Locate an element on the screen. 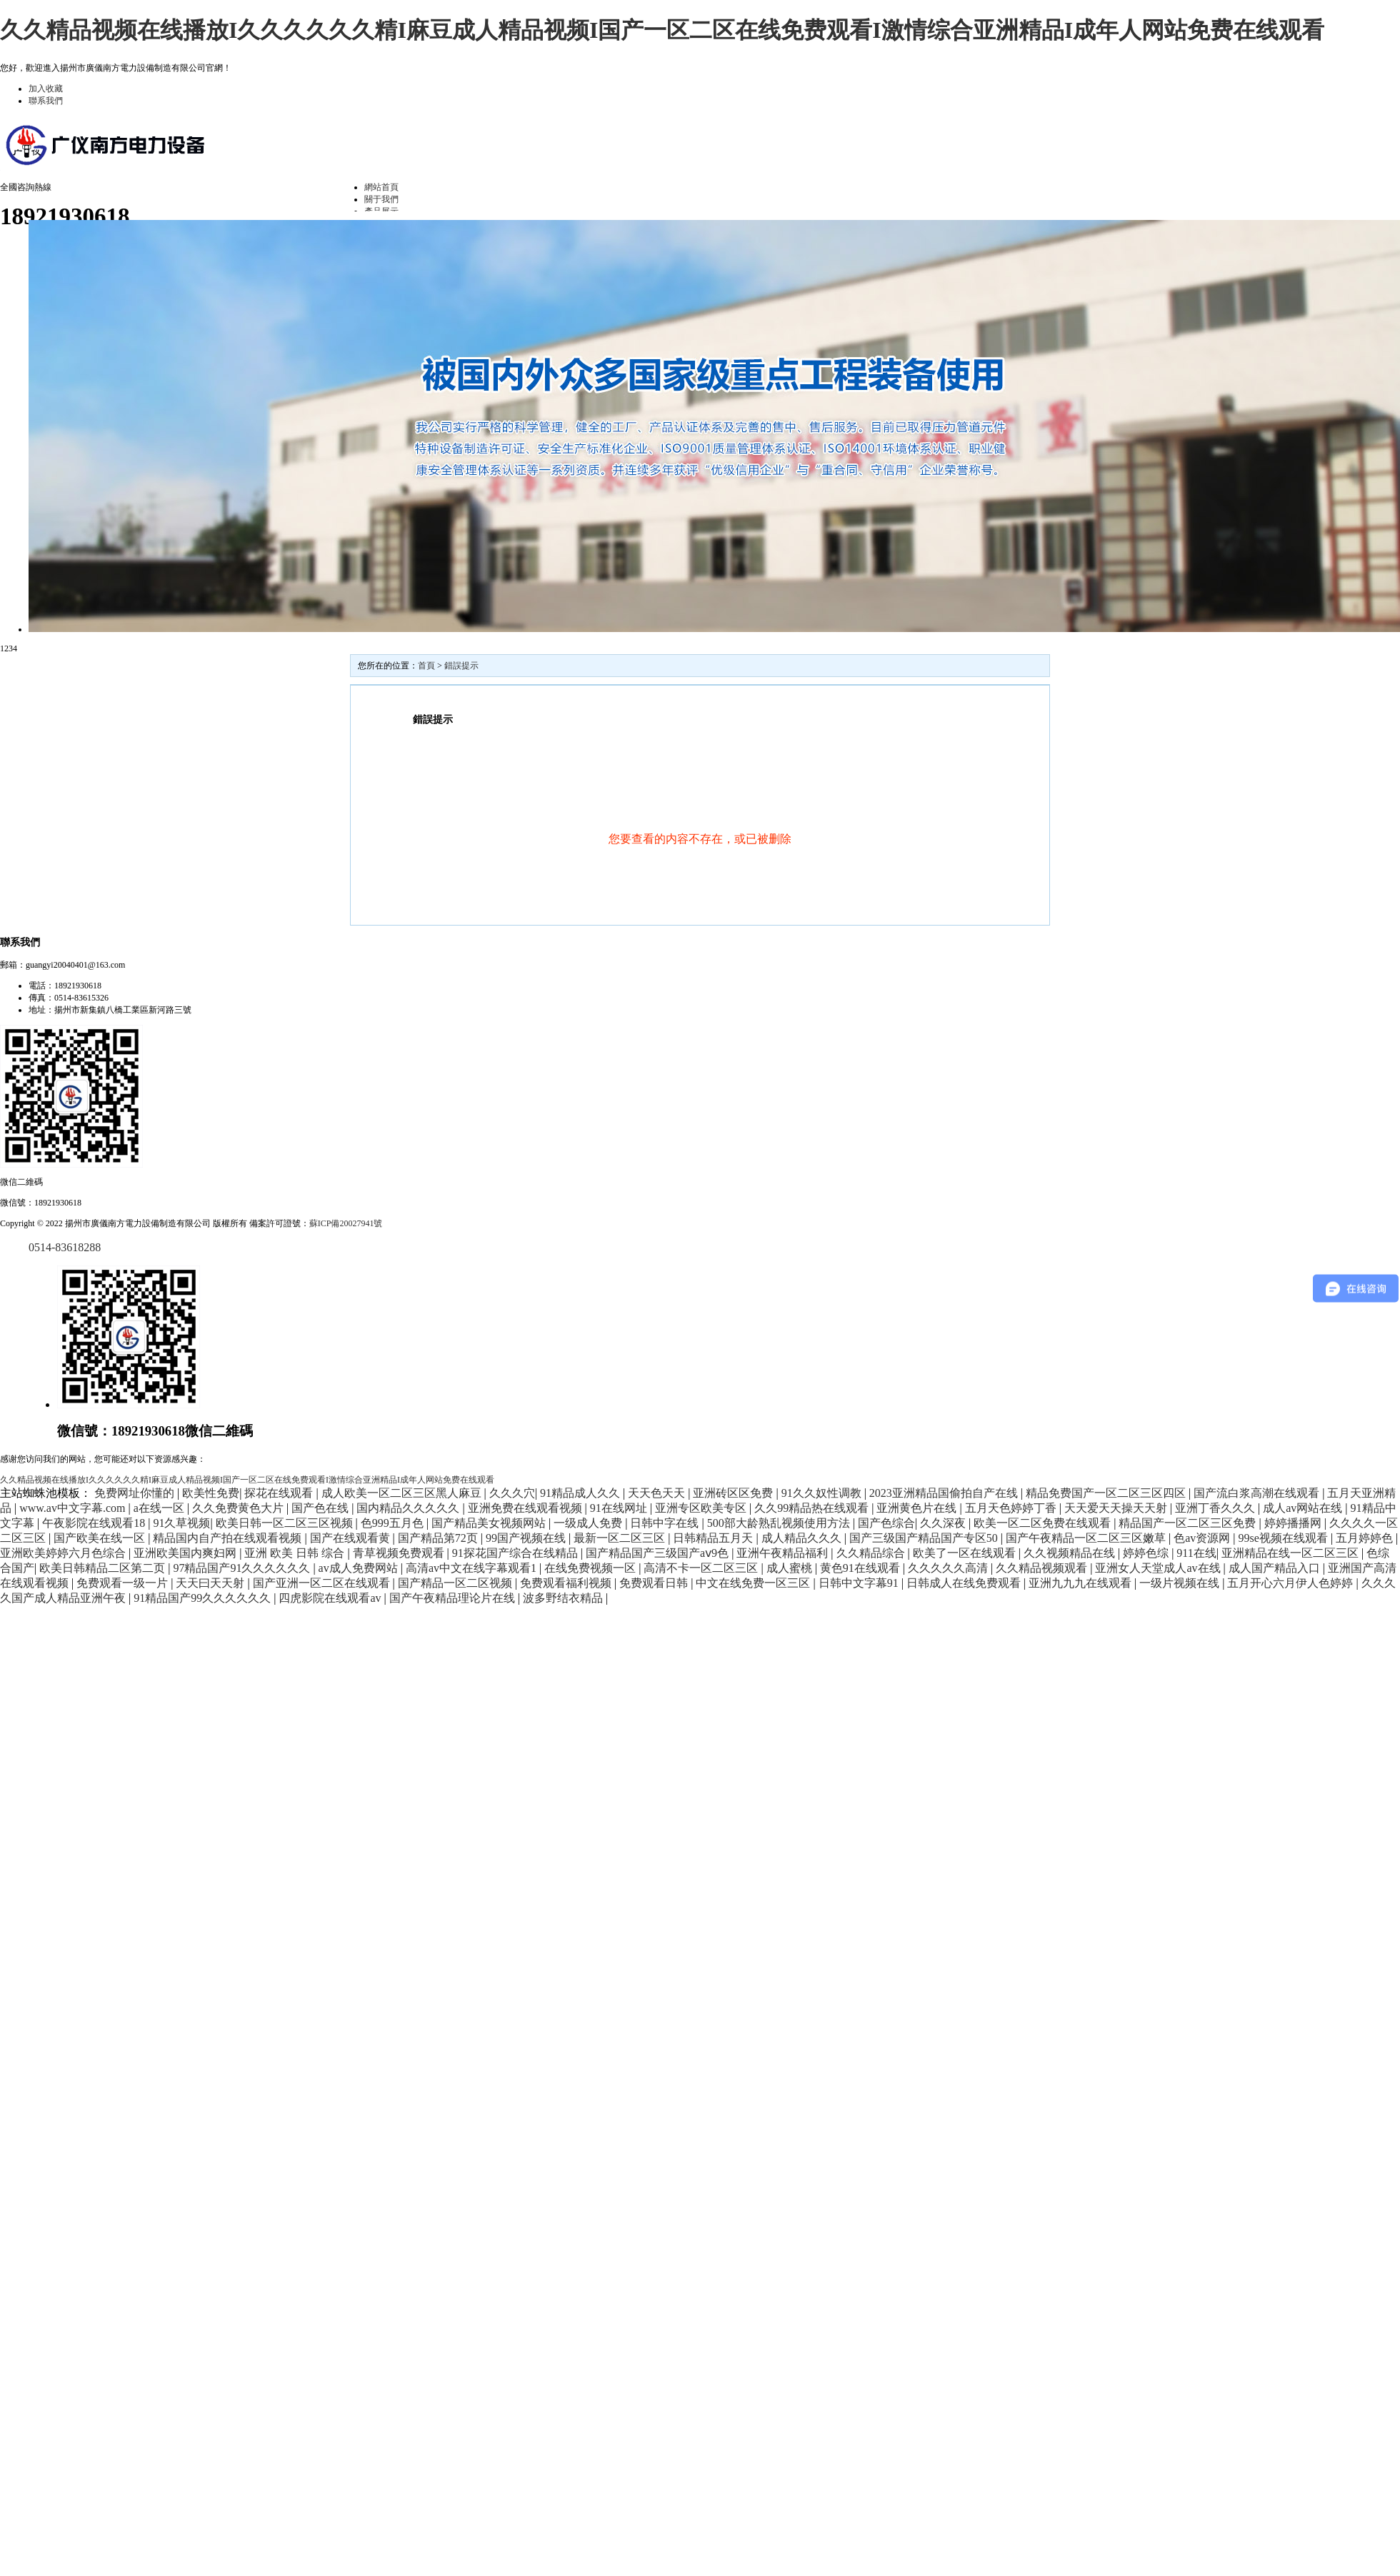  欧美一区二区免费在线观看 is located at coordinates (1044, 1523).